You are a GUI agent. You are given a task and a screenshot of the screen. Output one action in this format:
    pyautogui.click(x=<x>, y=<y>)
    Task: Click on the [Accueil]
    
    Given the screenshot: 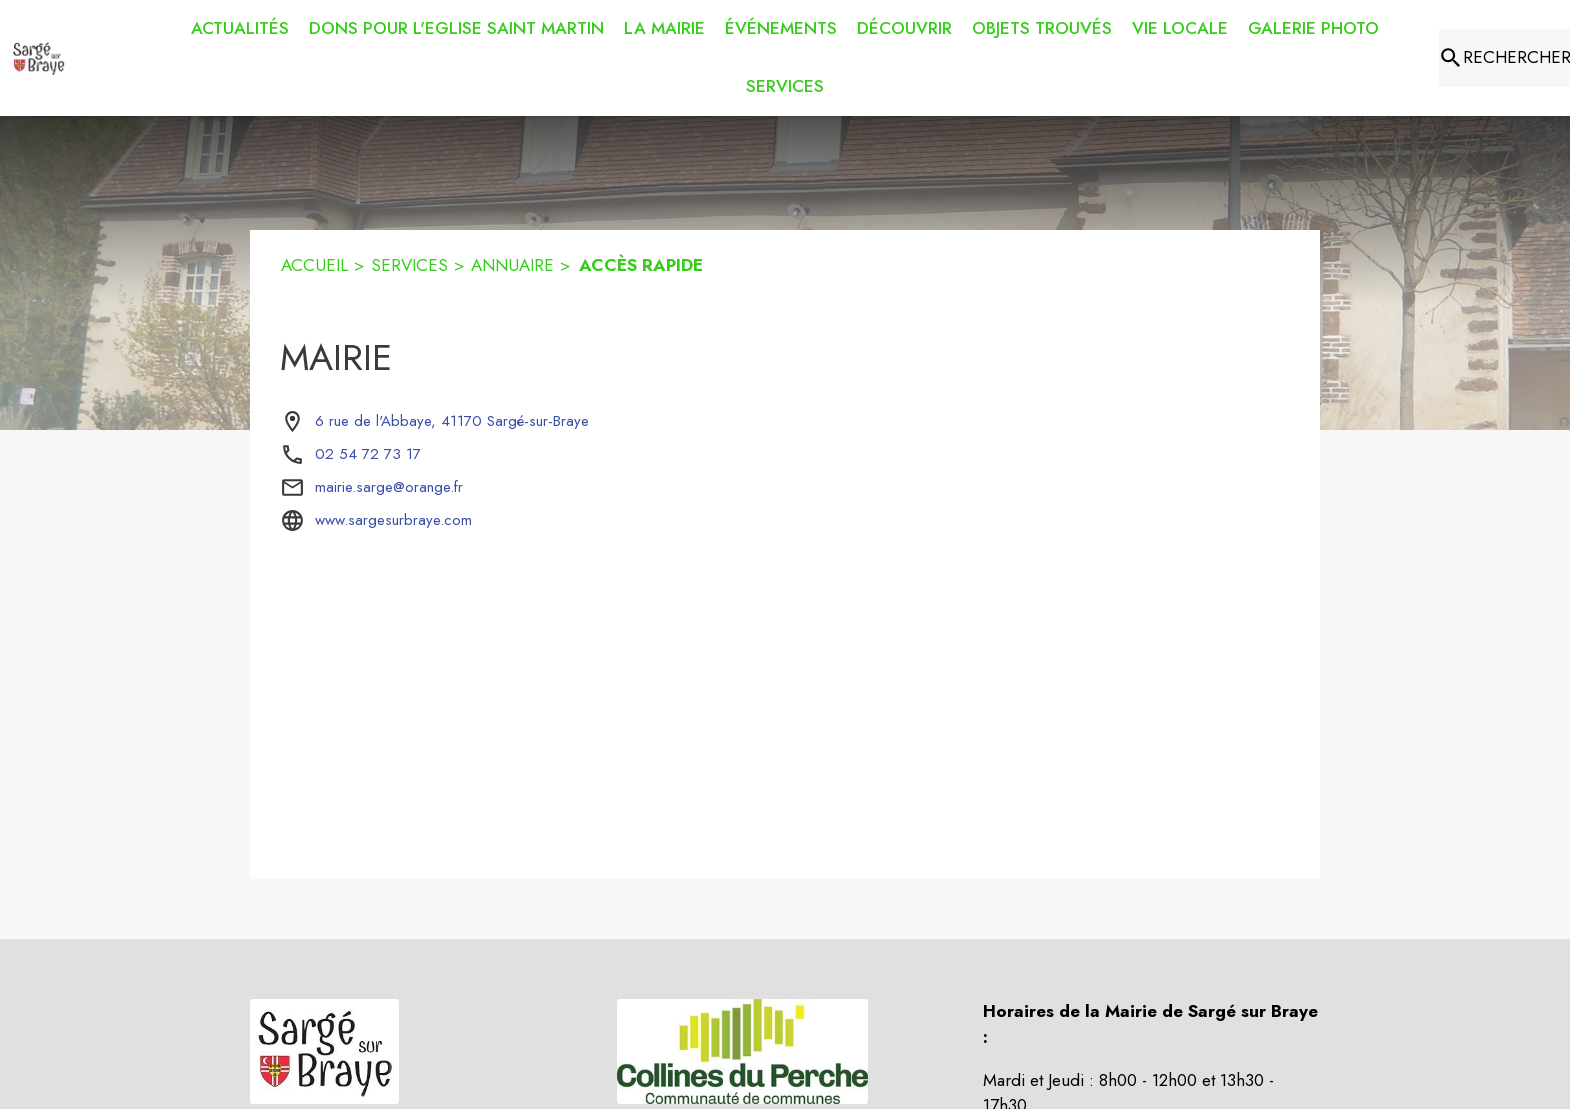 What is the action you would take?
    pyautogui.click(x=38, y=58)
    